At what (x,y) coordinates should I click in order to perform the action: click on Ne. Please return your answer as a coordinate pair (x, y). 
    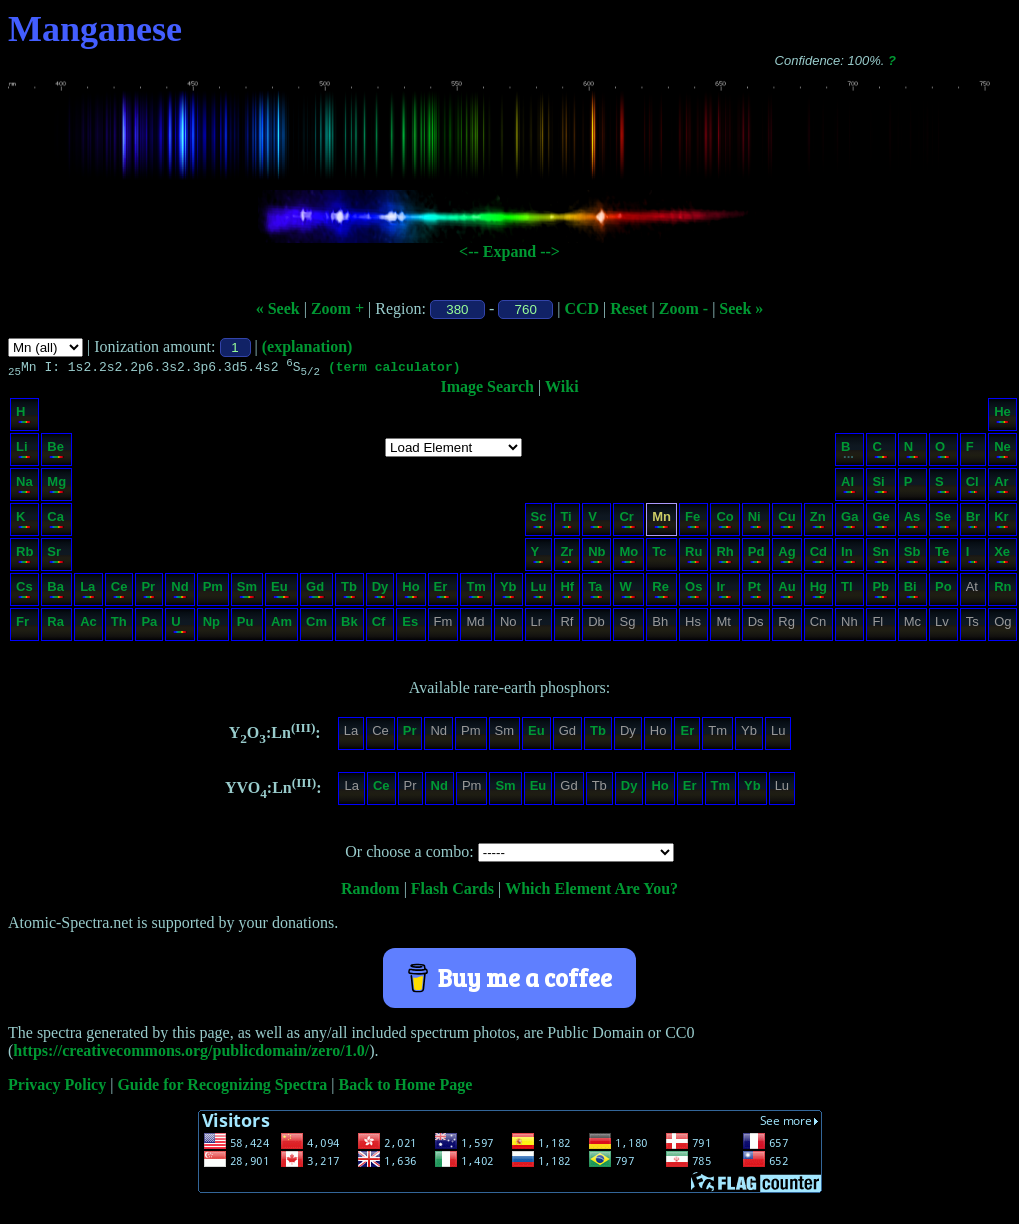
    Looking at the image, I should click on (1002, 451).